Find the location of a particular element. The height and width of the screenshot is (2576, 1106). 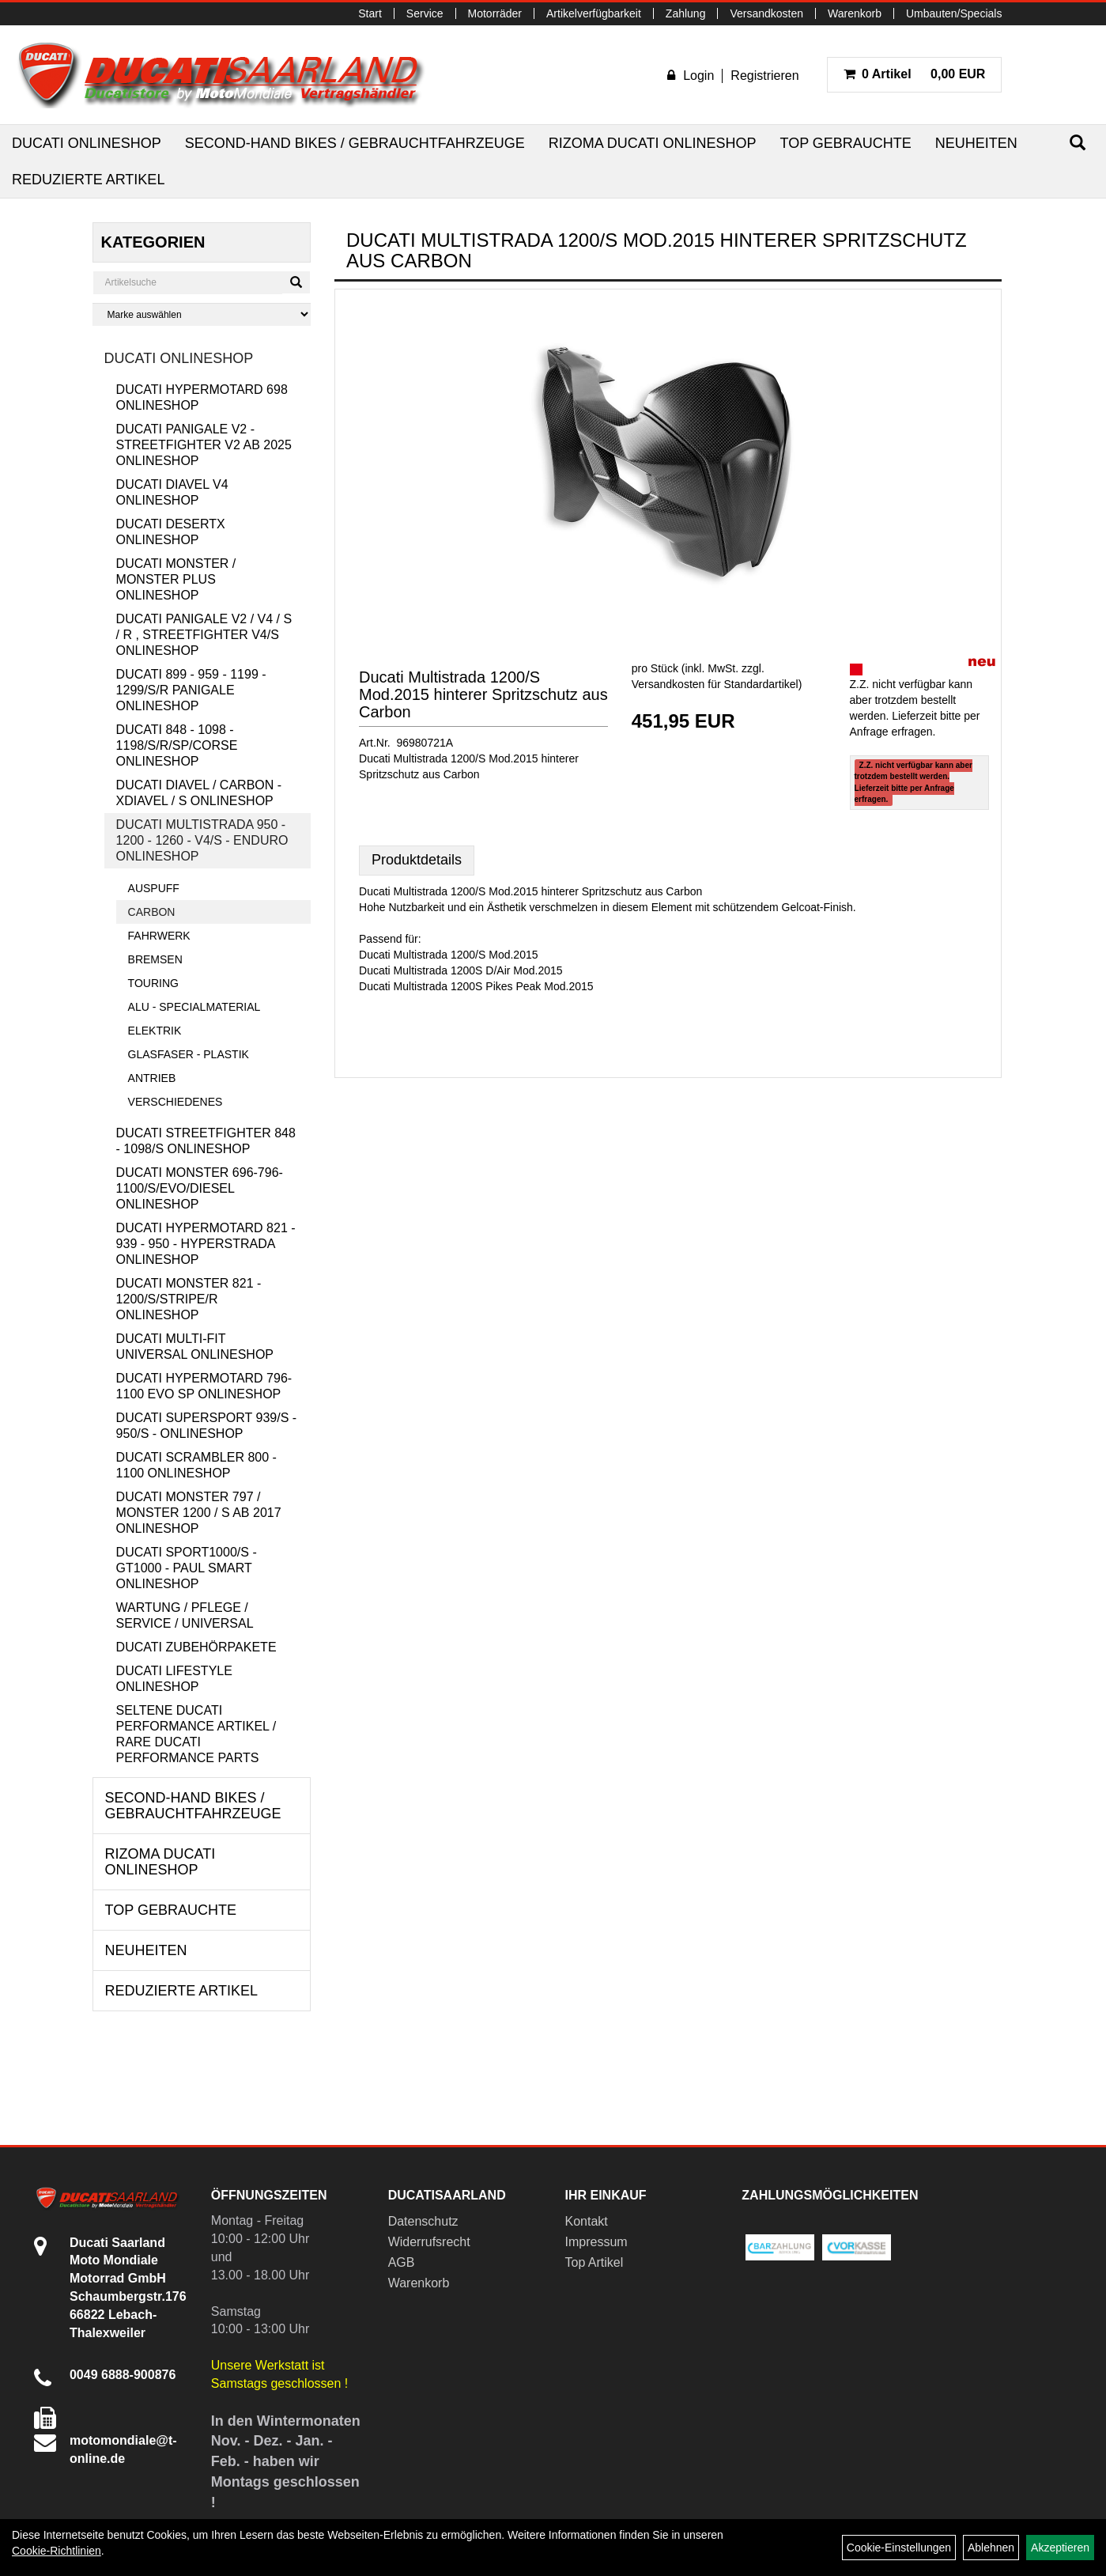

Versandkosten für Standardartikel is located at coordinates (715, 684).